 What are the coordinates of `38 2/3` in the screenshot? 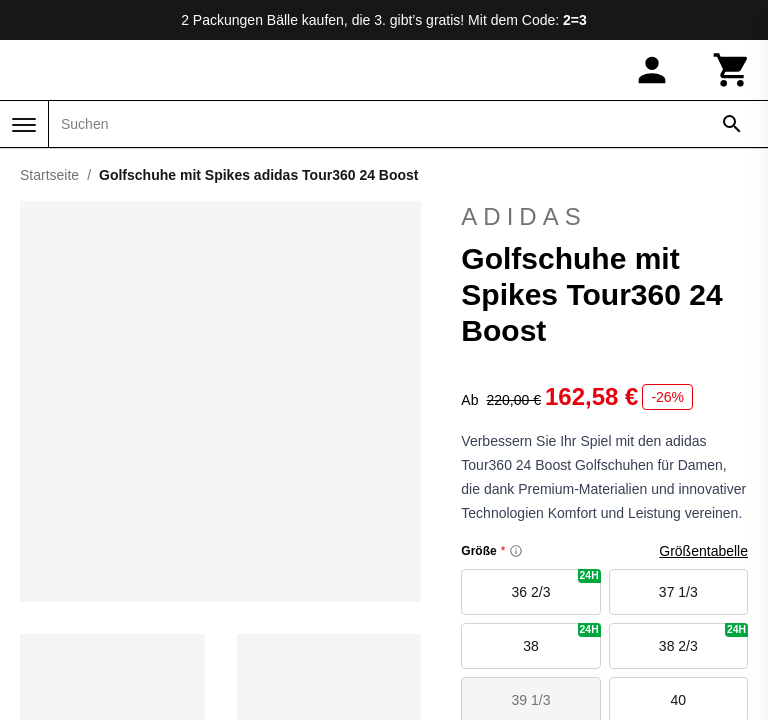 It's located at (703, 638).